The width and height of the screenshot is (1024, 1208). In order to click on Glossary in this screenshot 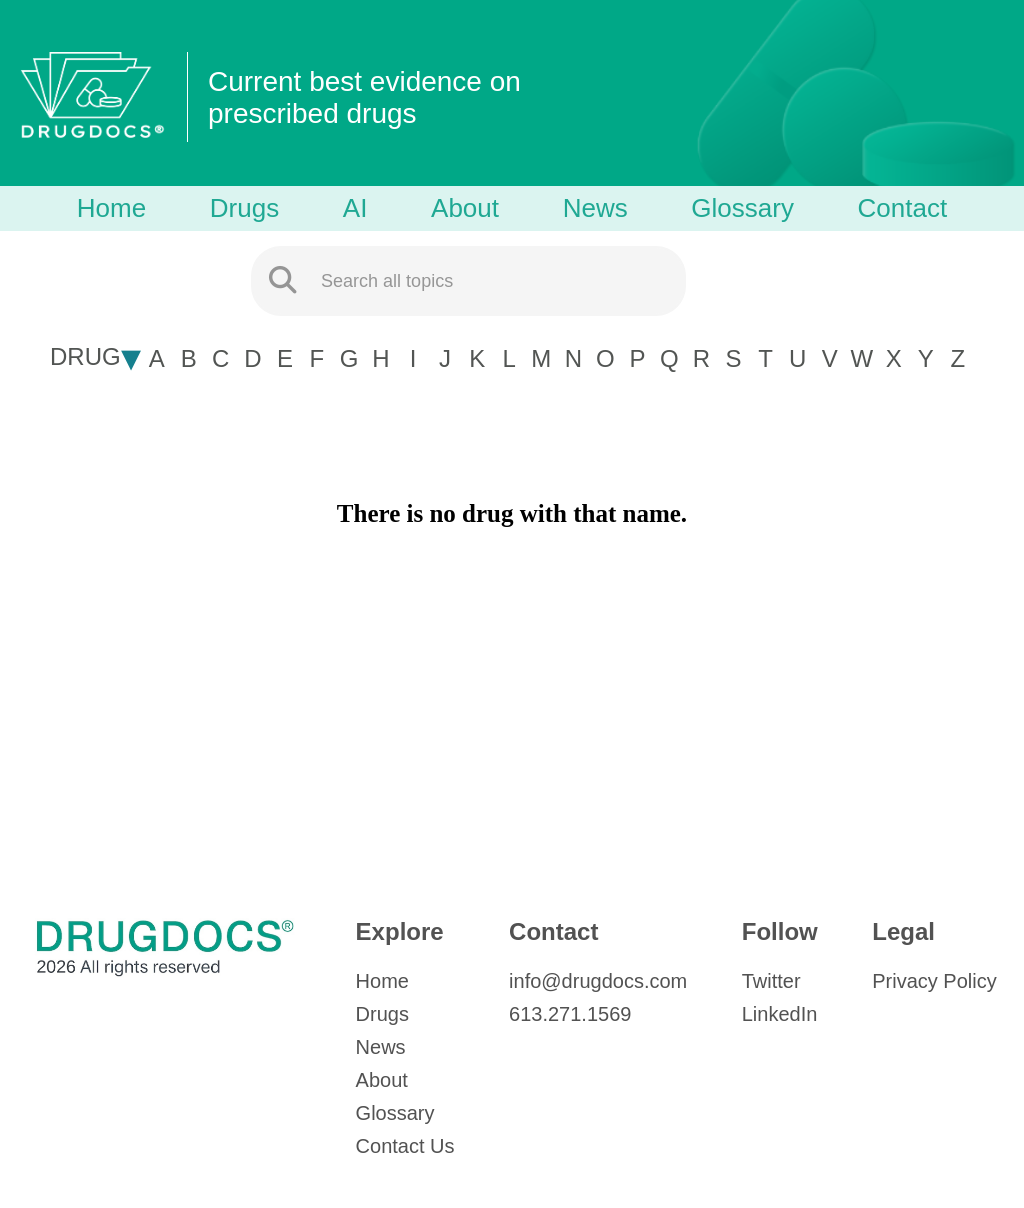, I will do `click(742, 208)`.